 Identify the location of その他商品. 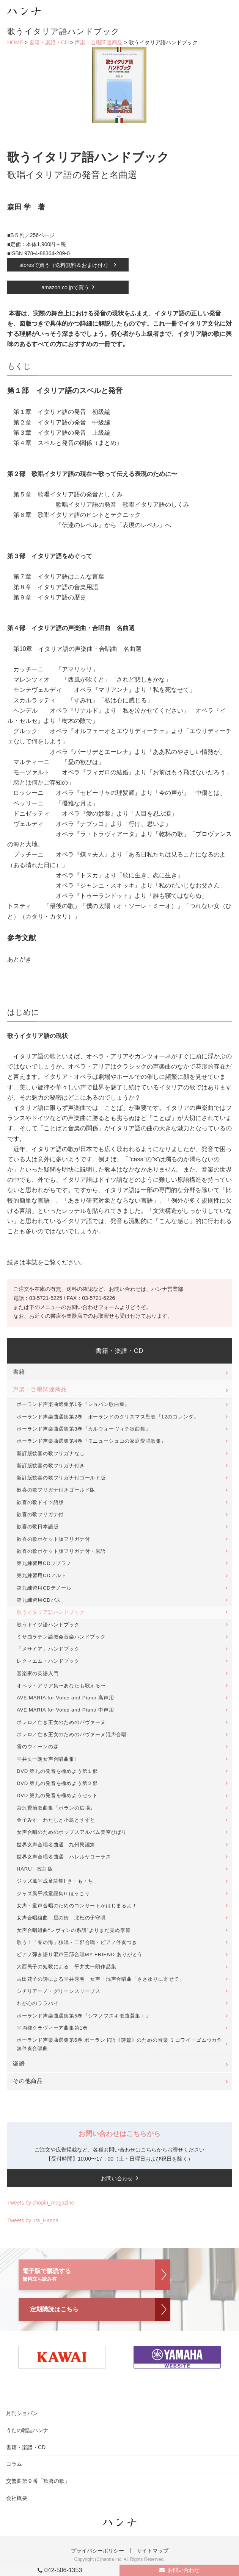
(28, 2081).